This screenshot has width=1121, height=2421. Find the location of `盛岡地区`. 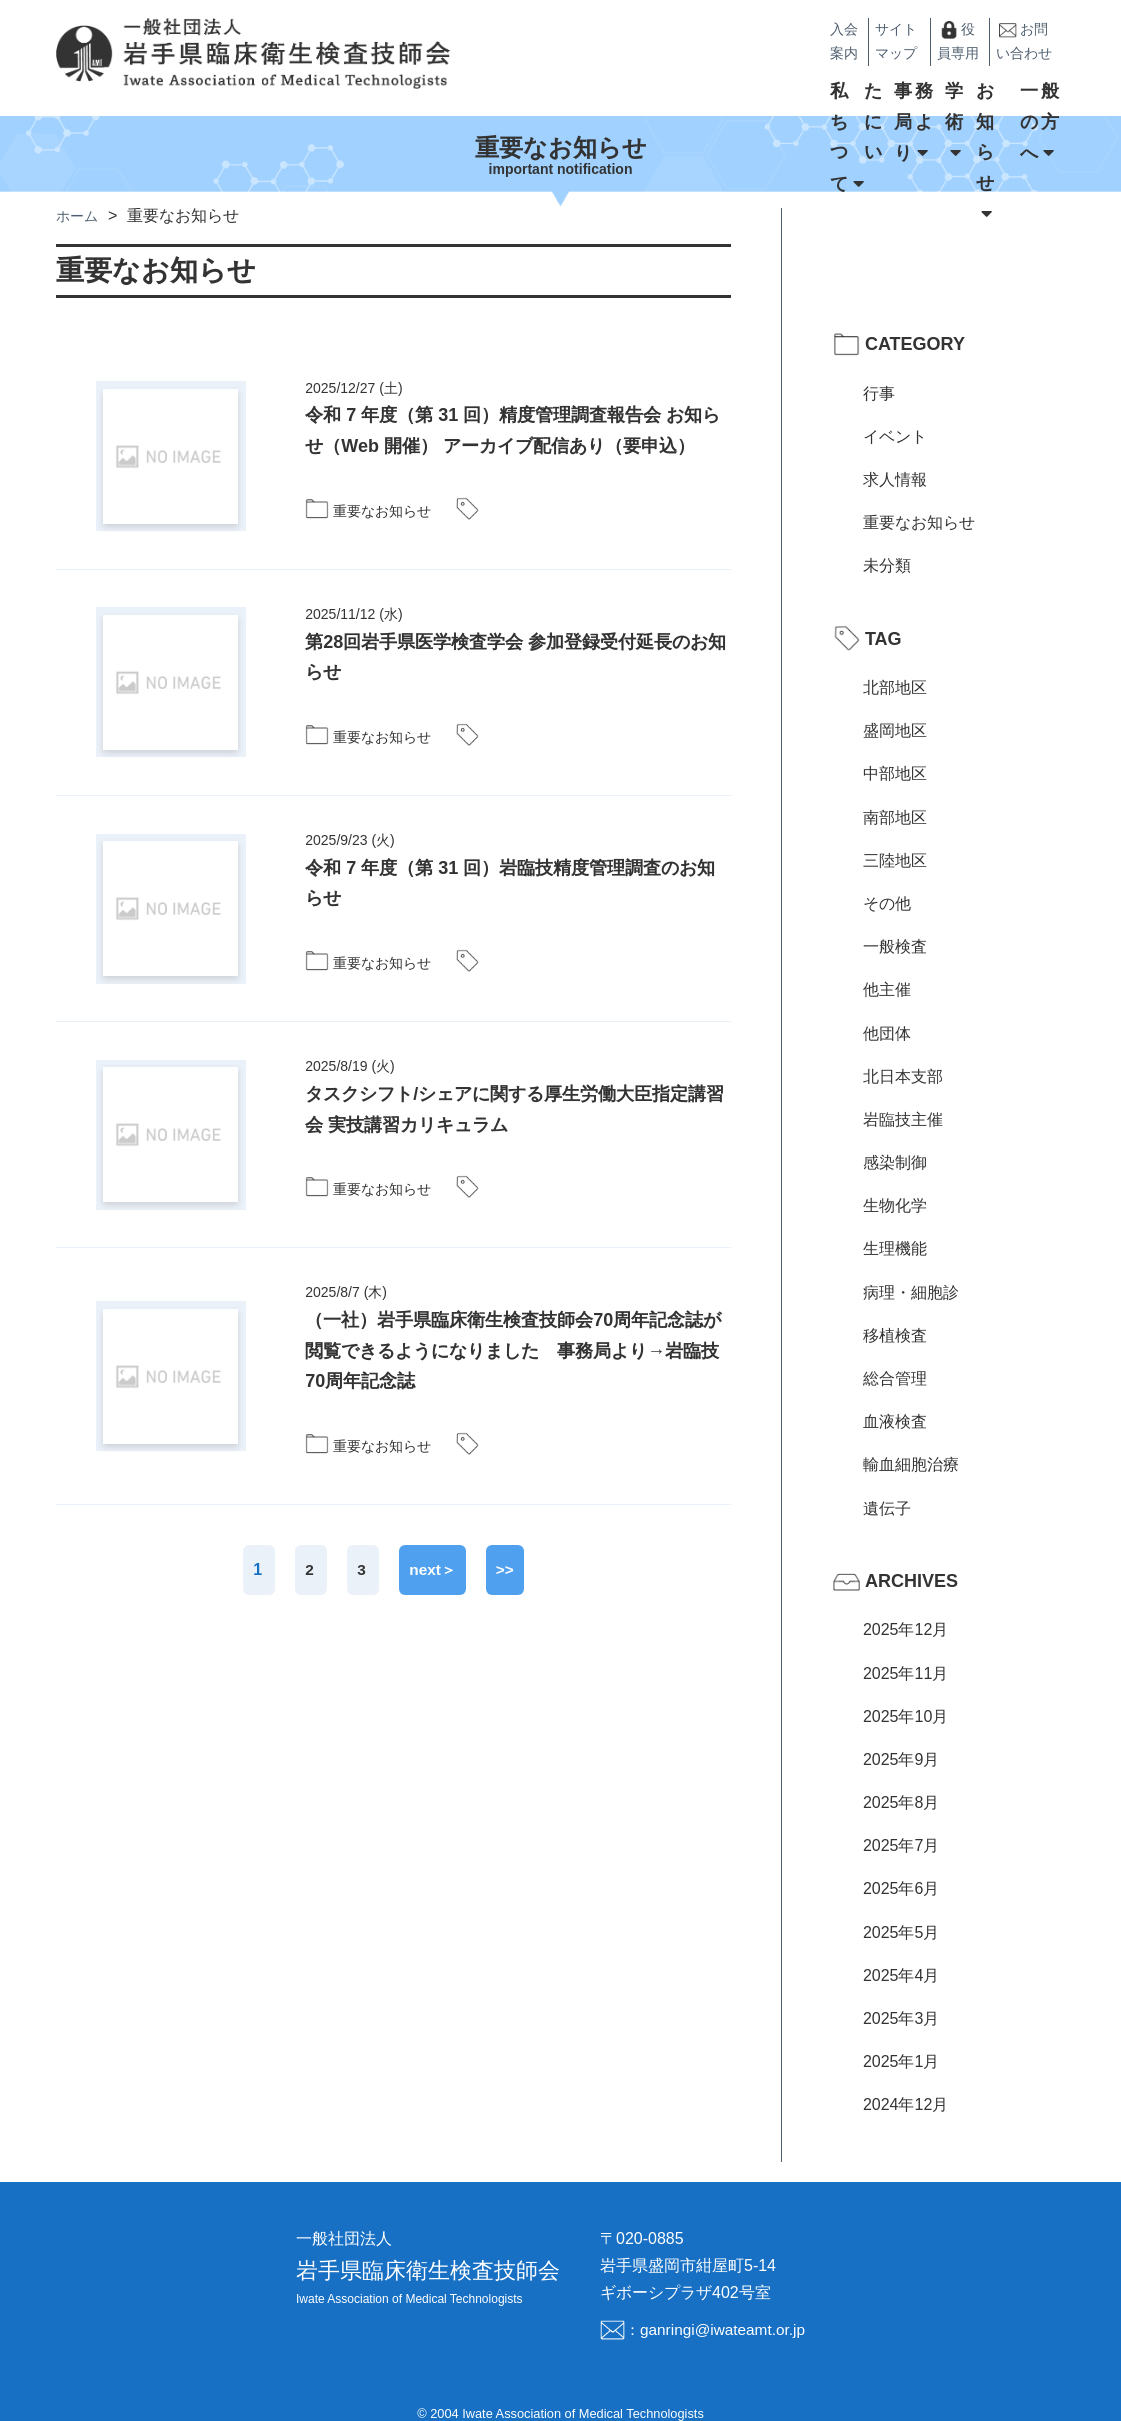

盛岡地区 is located at coordinates (895, 706).